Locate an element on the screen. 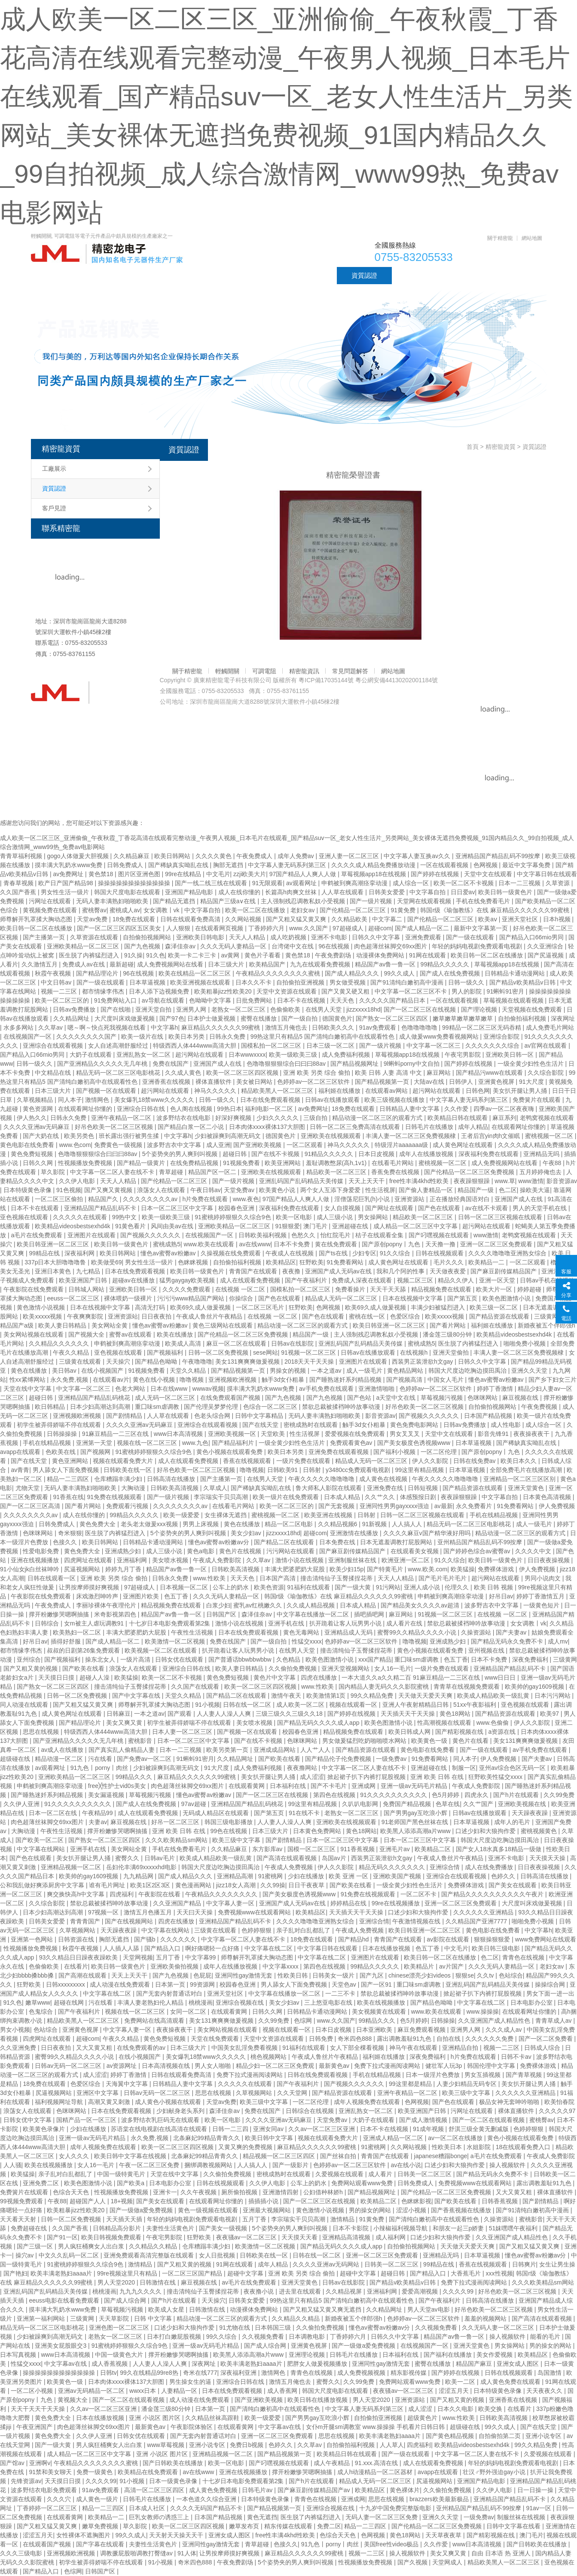 This screenshot has width=577, height=2576. 掀起裙子扒下内裤打屁股视频 is located at coordinates (367, 1776).